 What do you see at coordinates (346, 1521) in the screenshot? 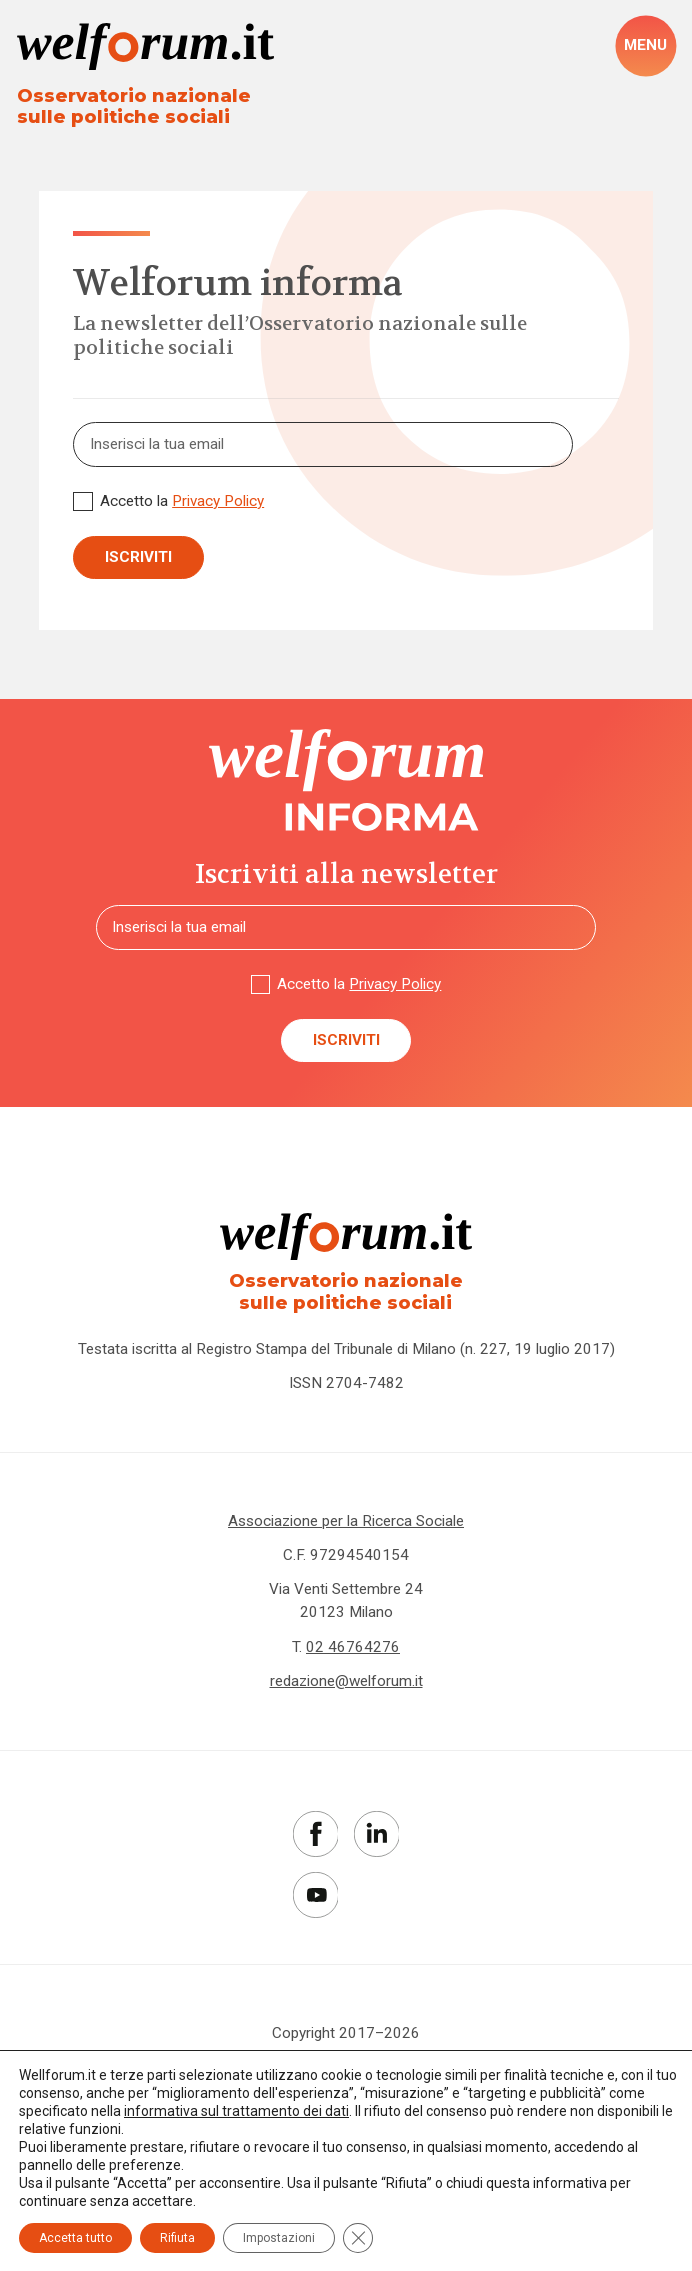
I see `Associazione per la Ricerca Sociale` at bounding box center [346, 1521].